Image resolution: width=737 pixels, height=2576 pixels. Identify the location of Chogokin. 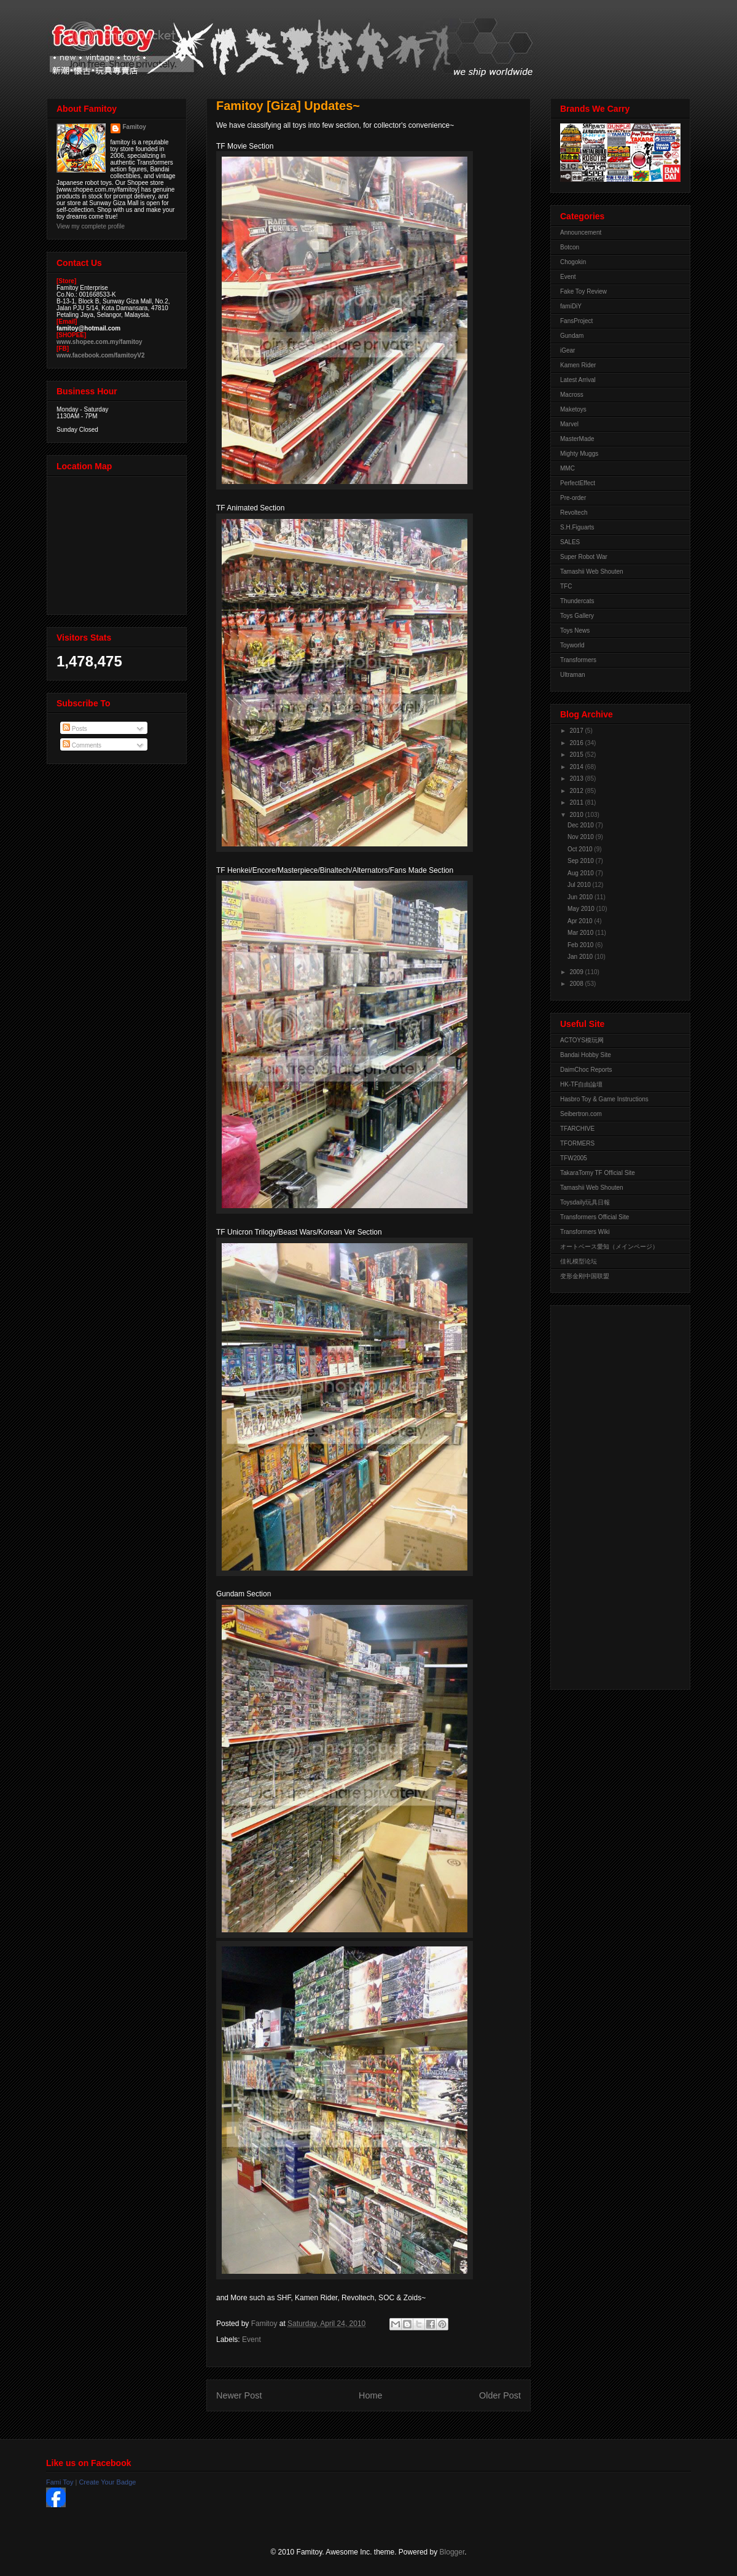
(573, 262).